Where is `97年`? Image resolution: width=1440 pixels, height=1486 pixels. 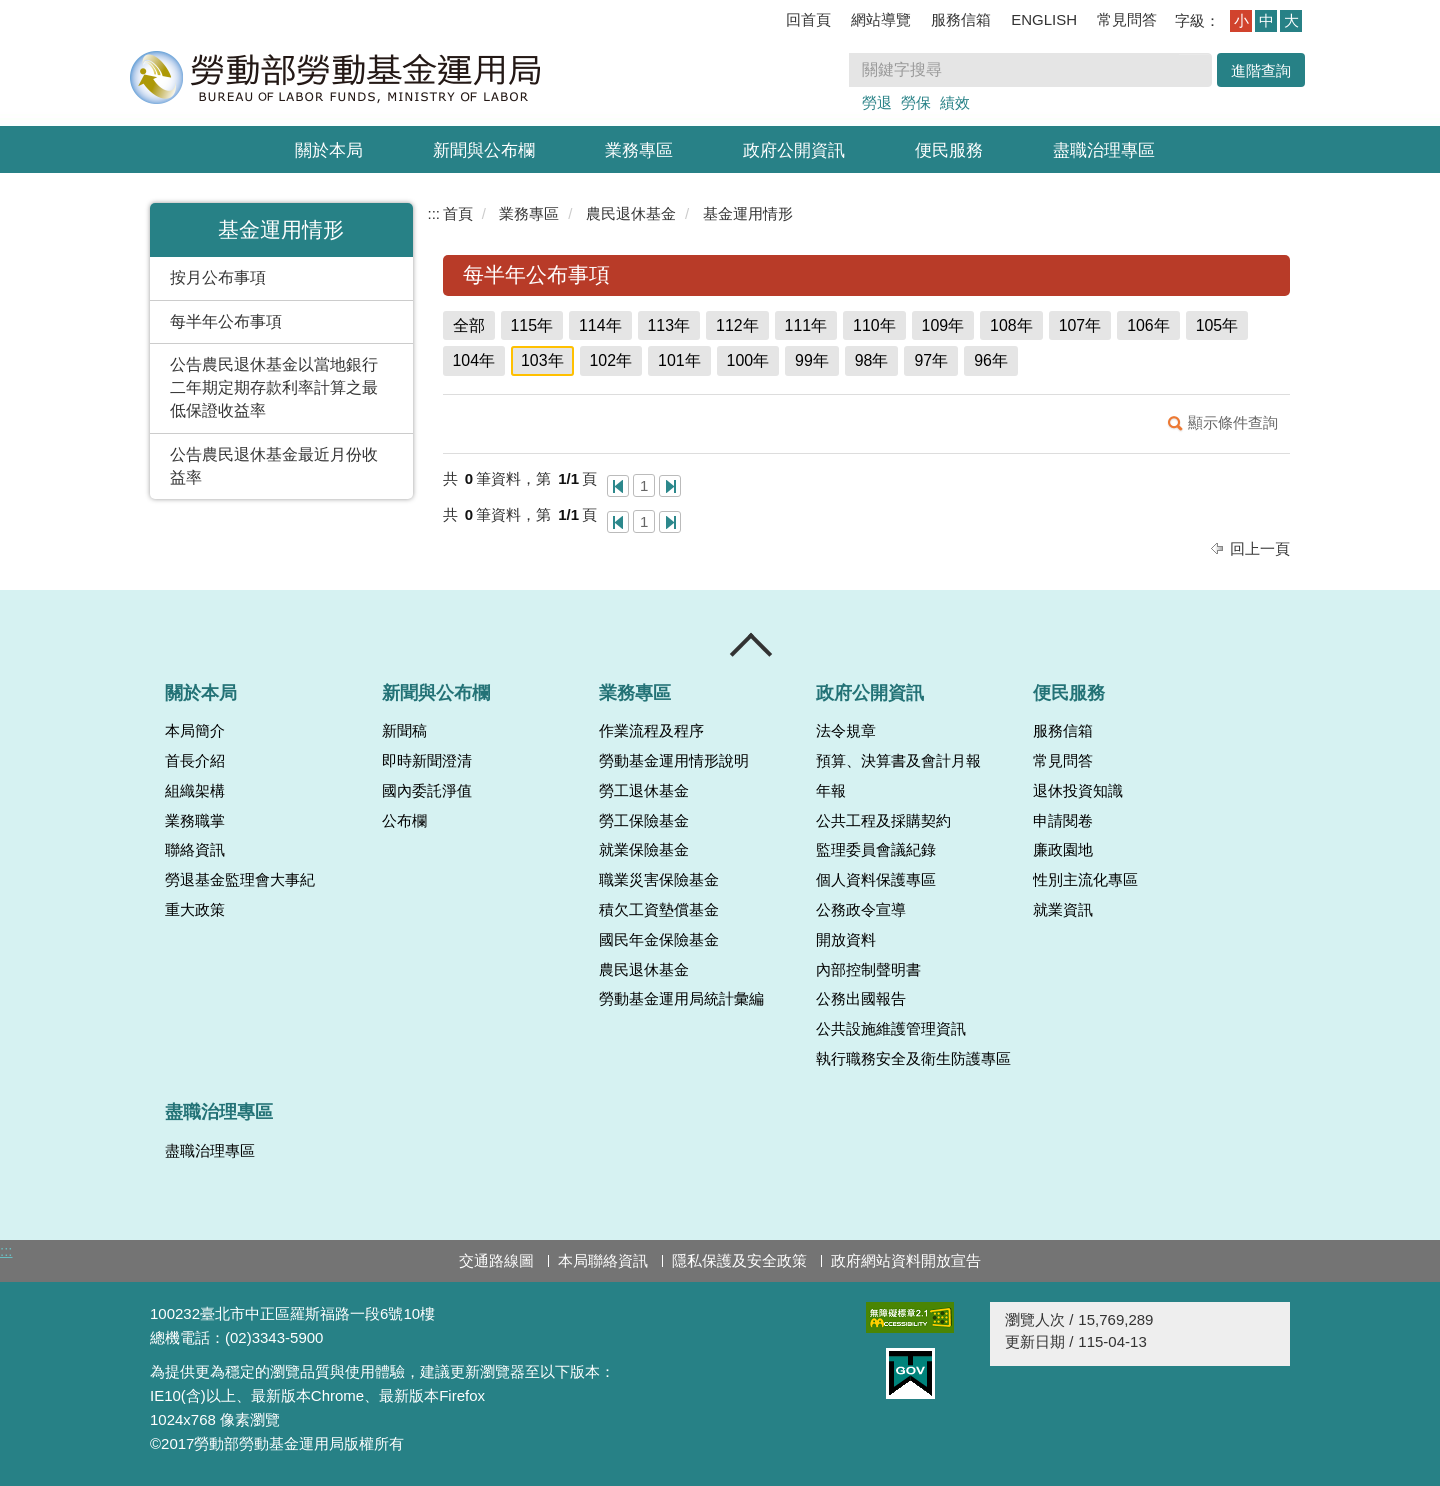
97年 is located at coordinates (931, 360).